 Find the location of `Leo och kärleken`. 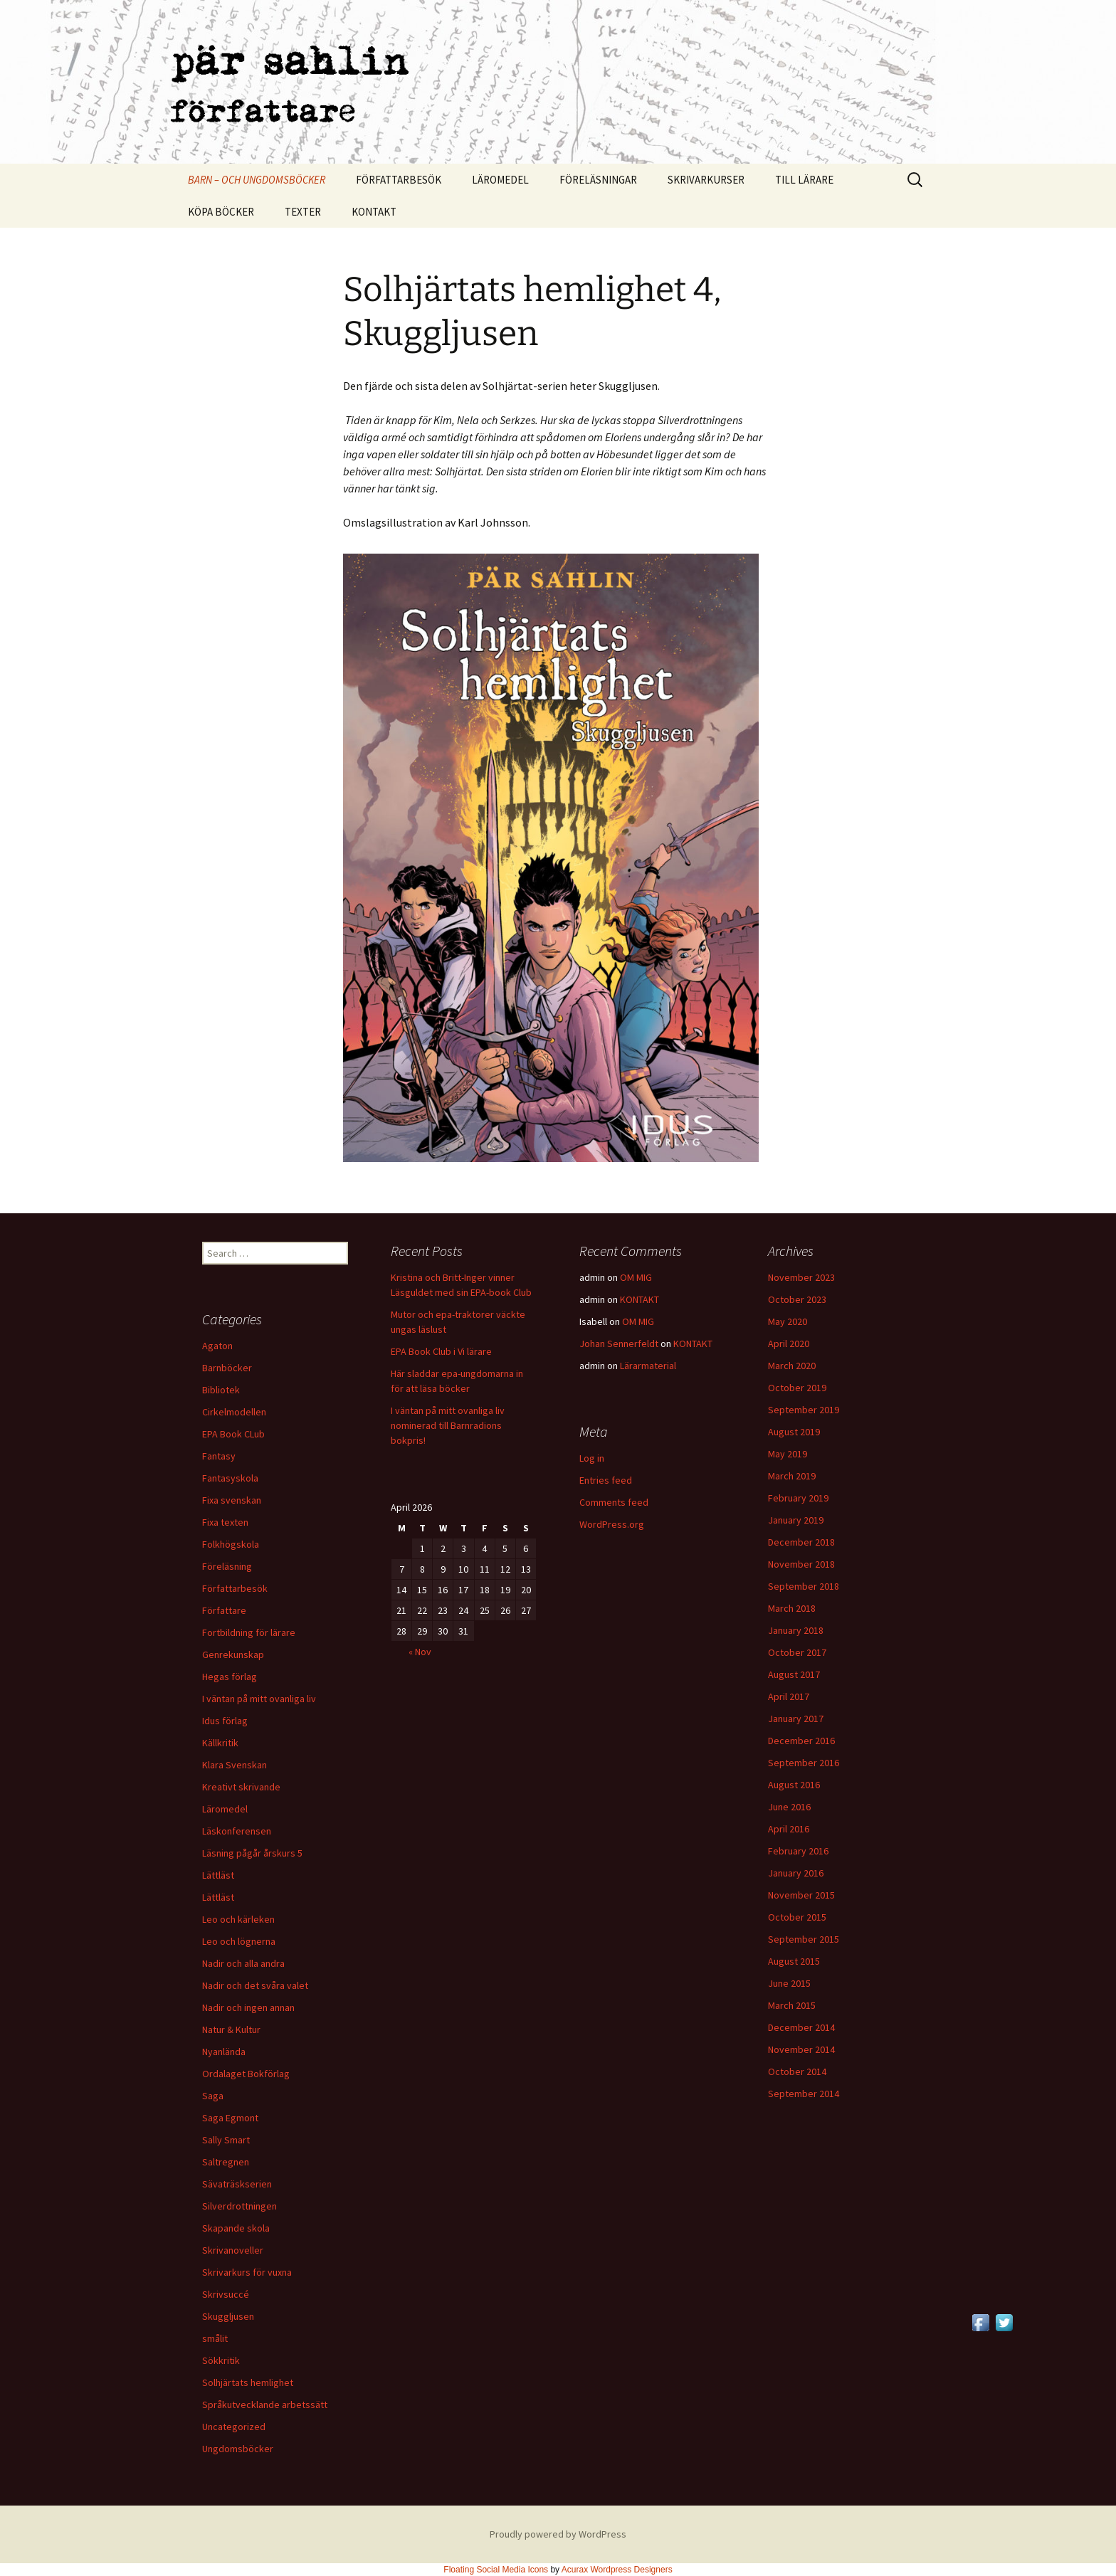

Leo och kärleken is located at coordinates (238, 1919).